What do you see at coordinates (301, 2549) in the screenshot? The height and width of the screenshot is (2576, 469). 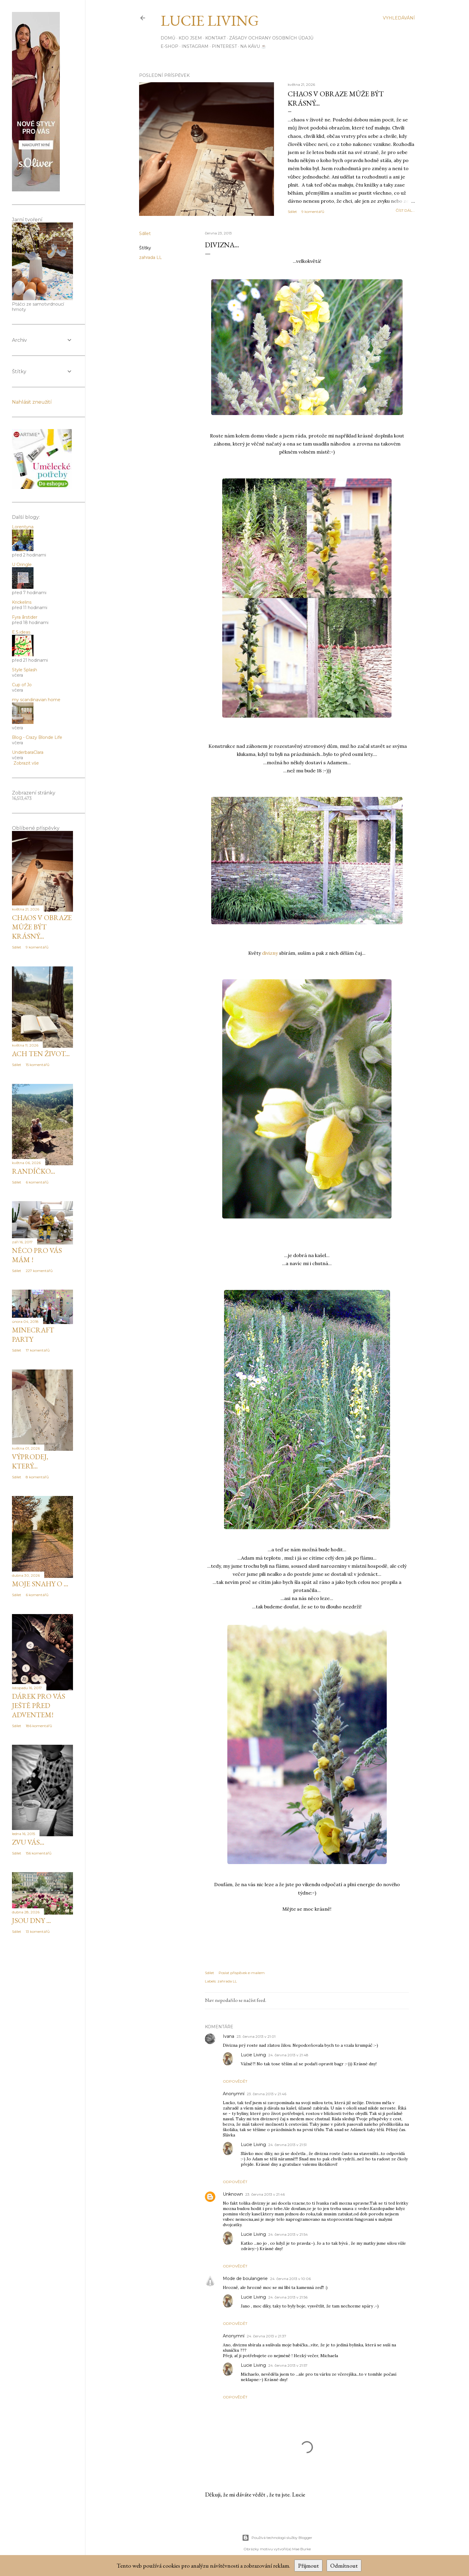 I see `Mae Burke` at bounding box center [301, 2549].